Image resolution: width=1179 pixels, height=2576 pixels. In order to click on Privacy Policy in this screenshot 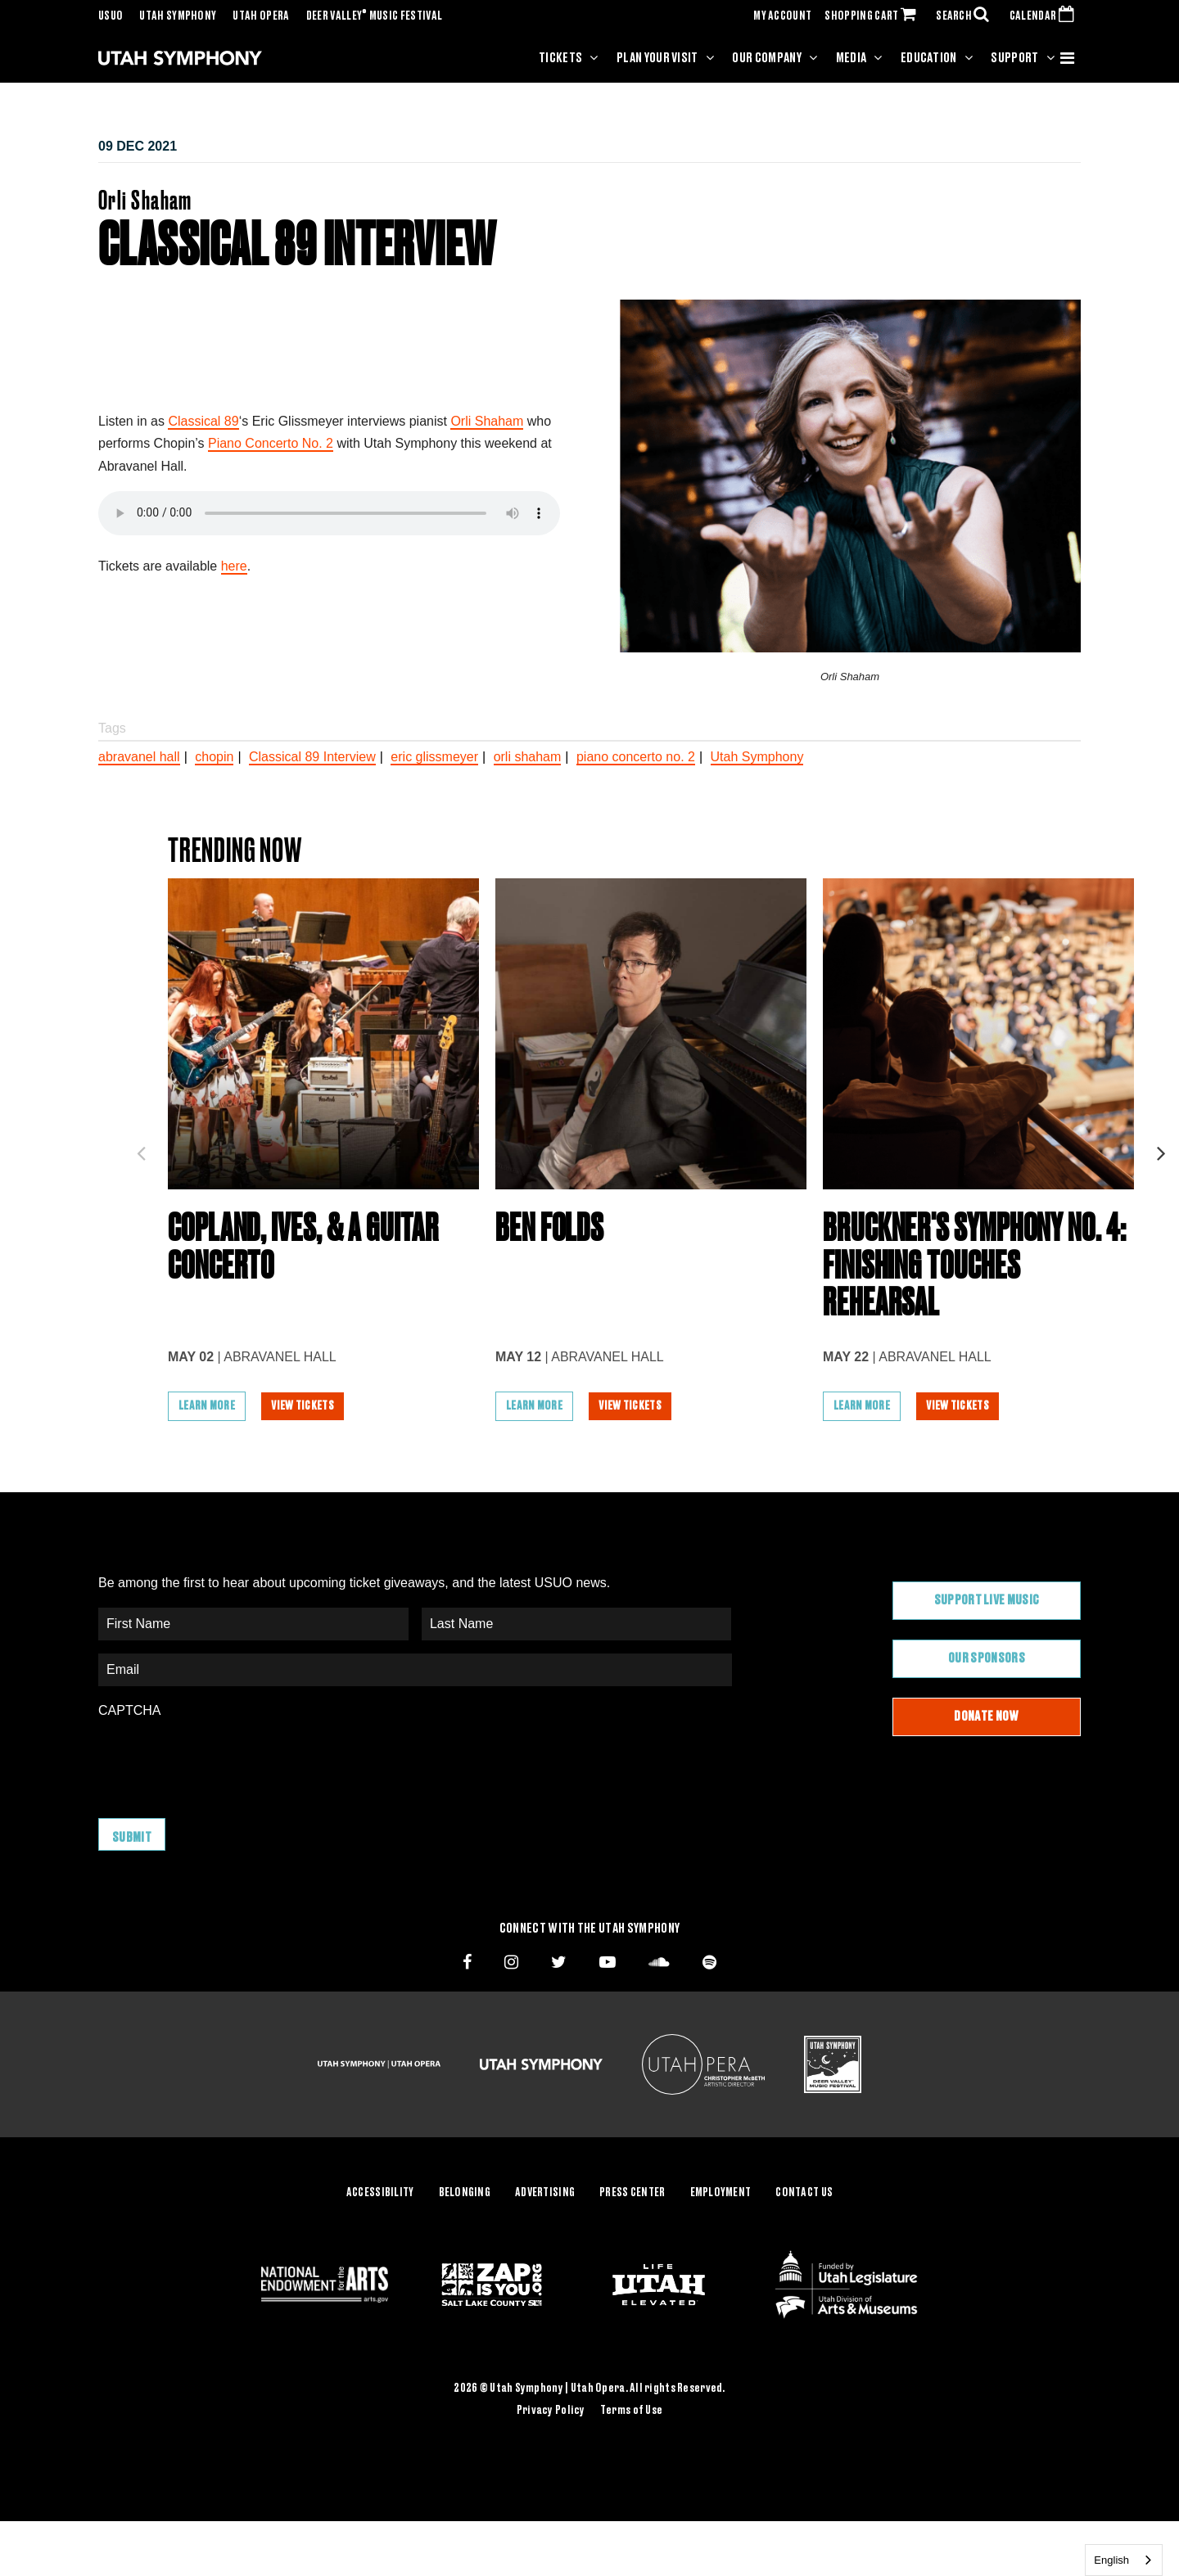, I will do `click(551, 2414)`.